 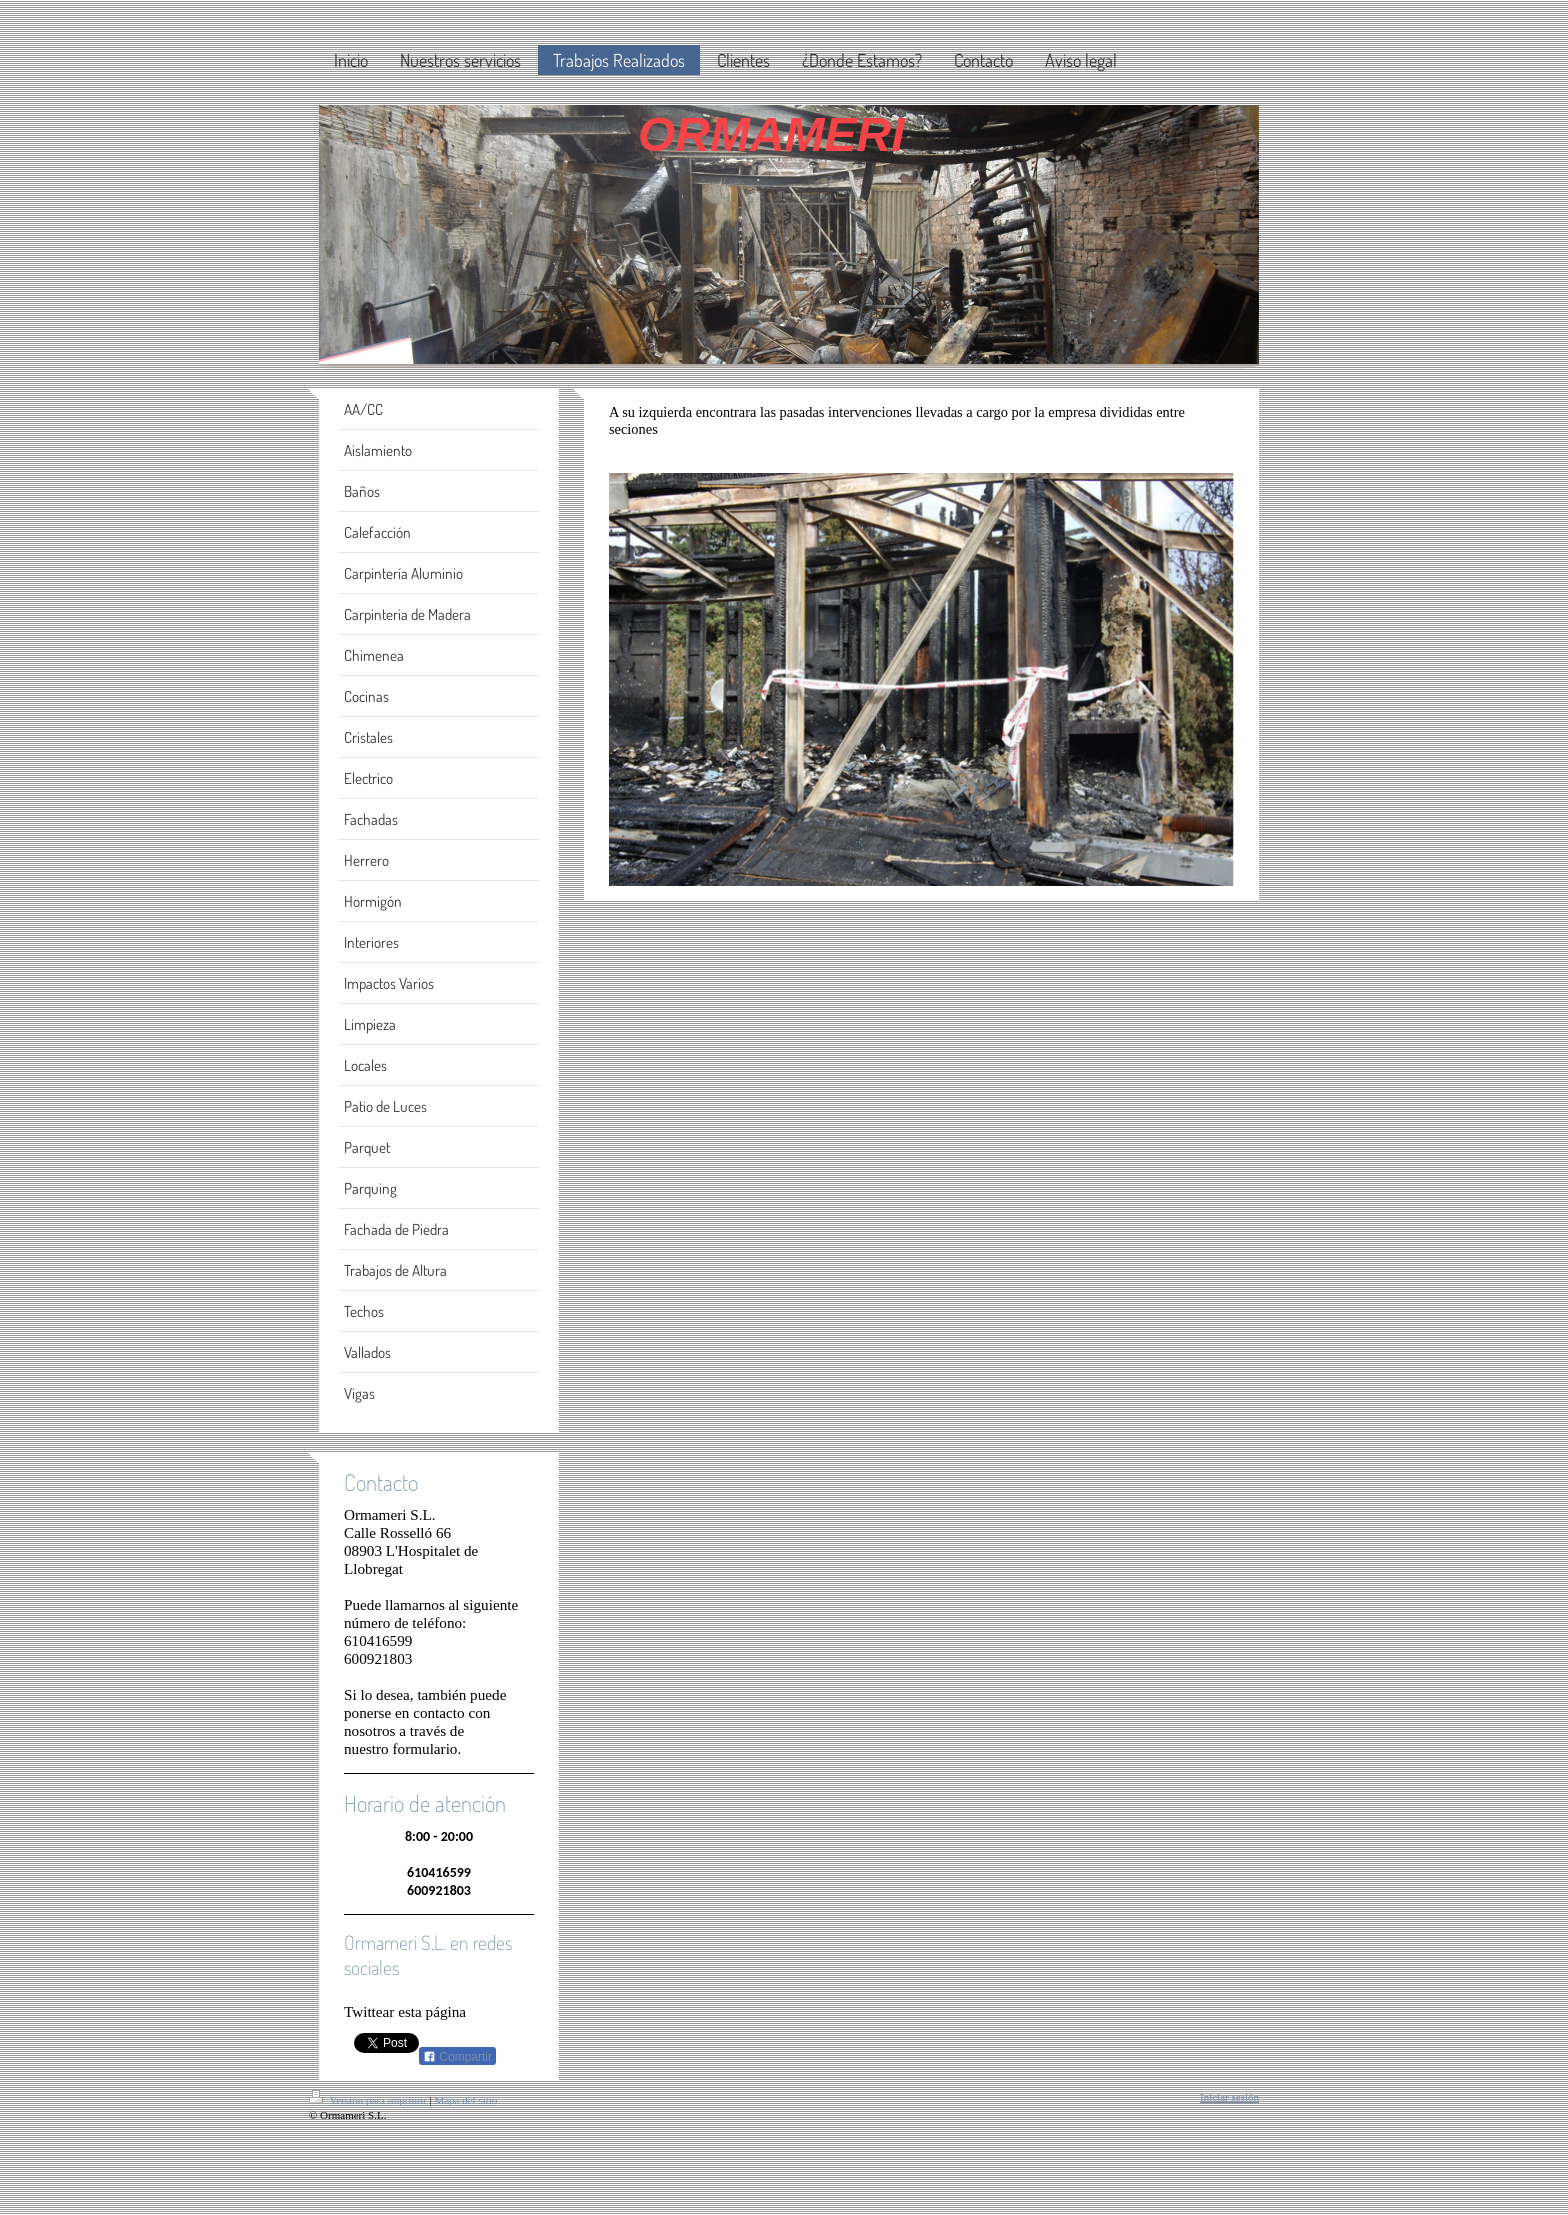 What do you see at coordinates (465, 2100) in the screenshot?
I see `Mapa del sitio` at bounding box center [465, 2100].